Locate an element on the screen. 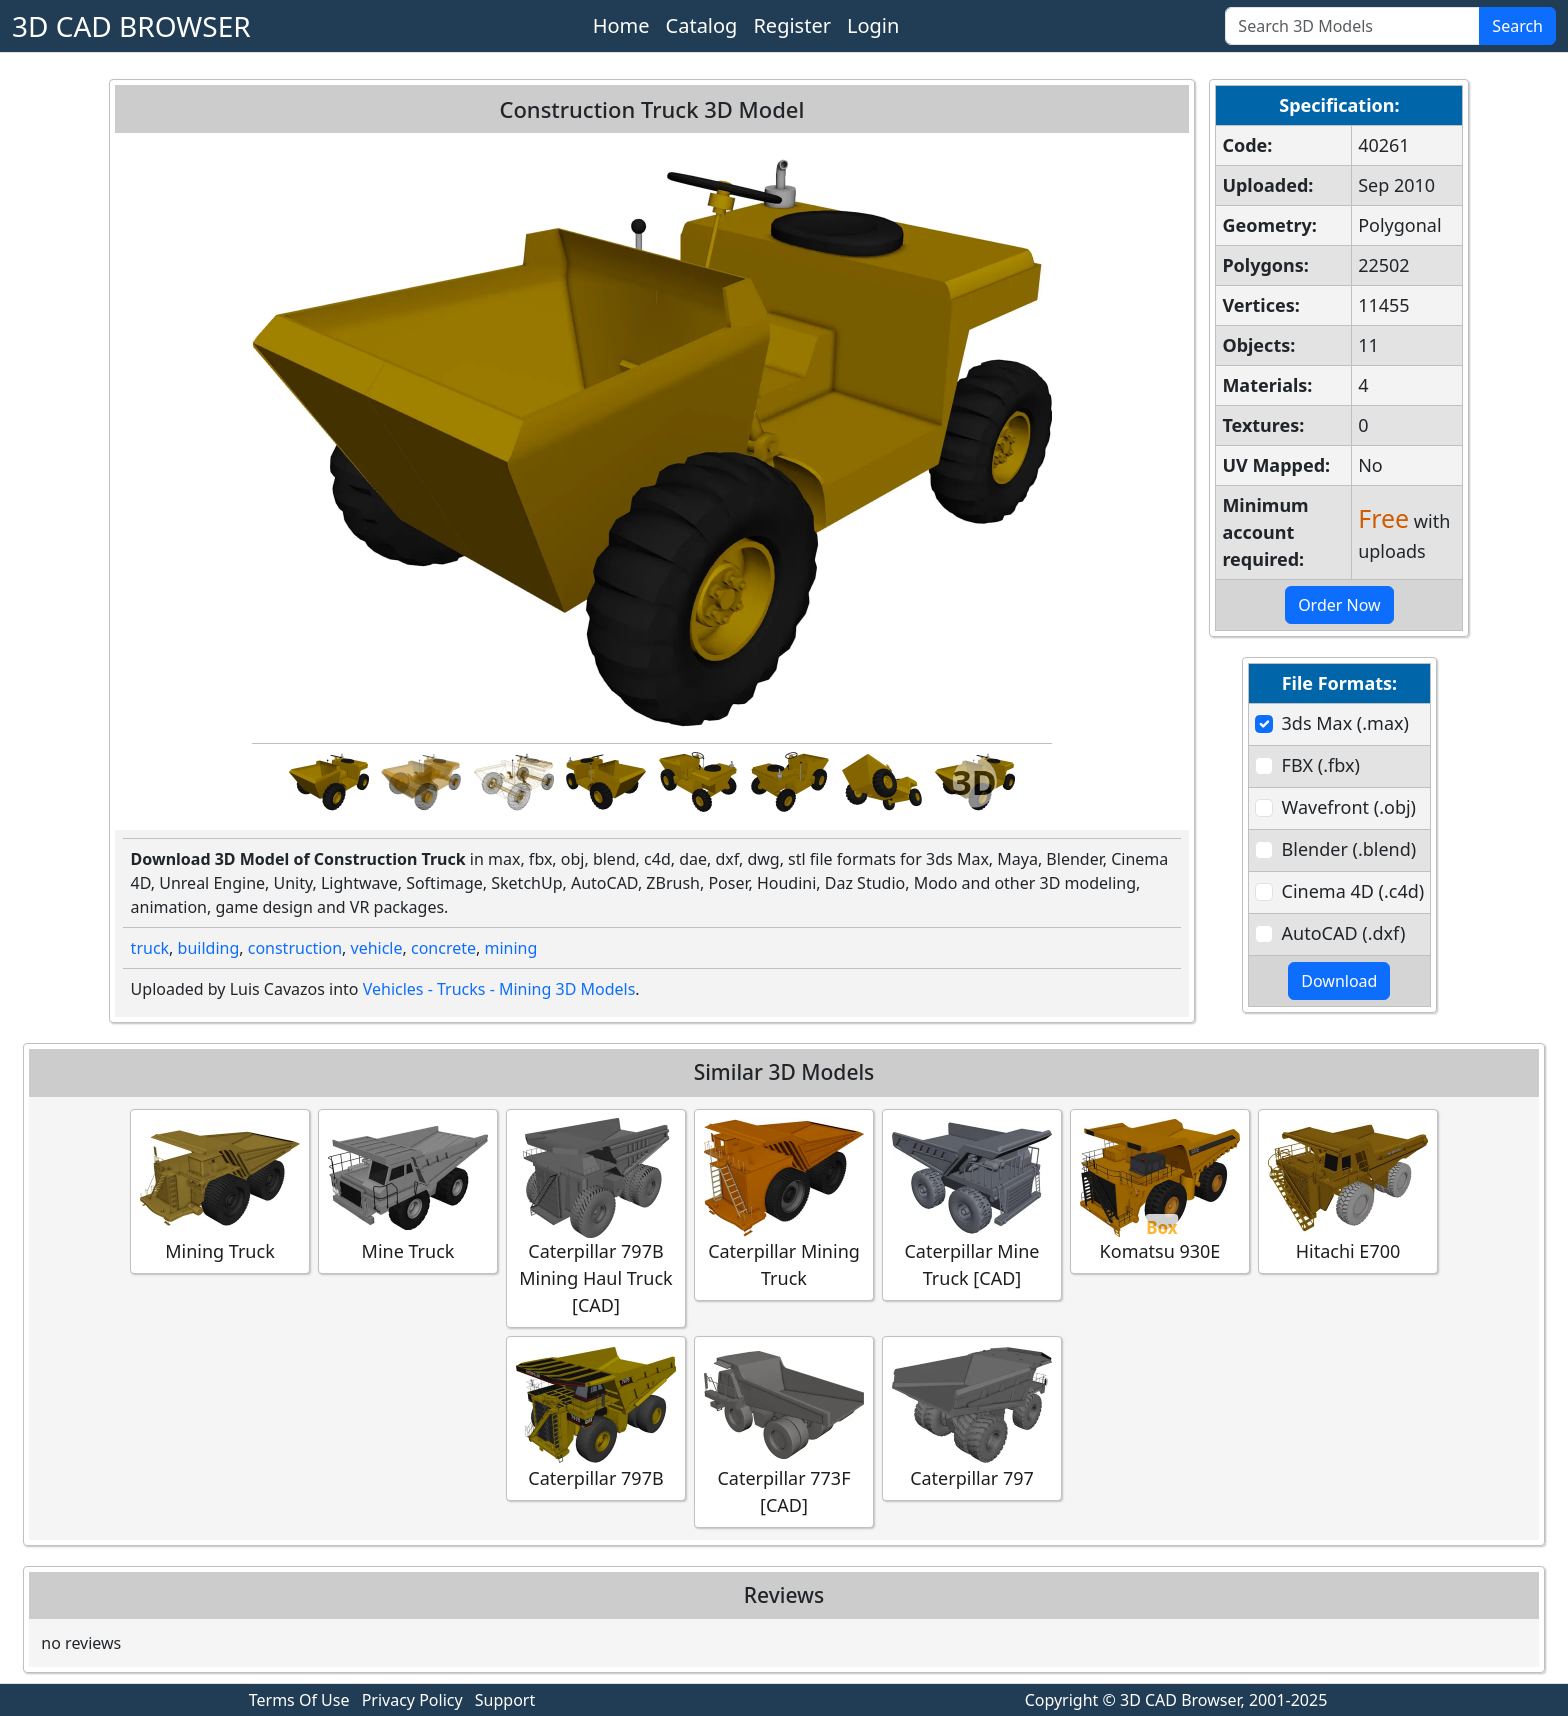  Terms Of Use is located at coordinates (299, 1700).